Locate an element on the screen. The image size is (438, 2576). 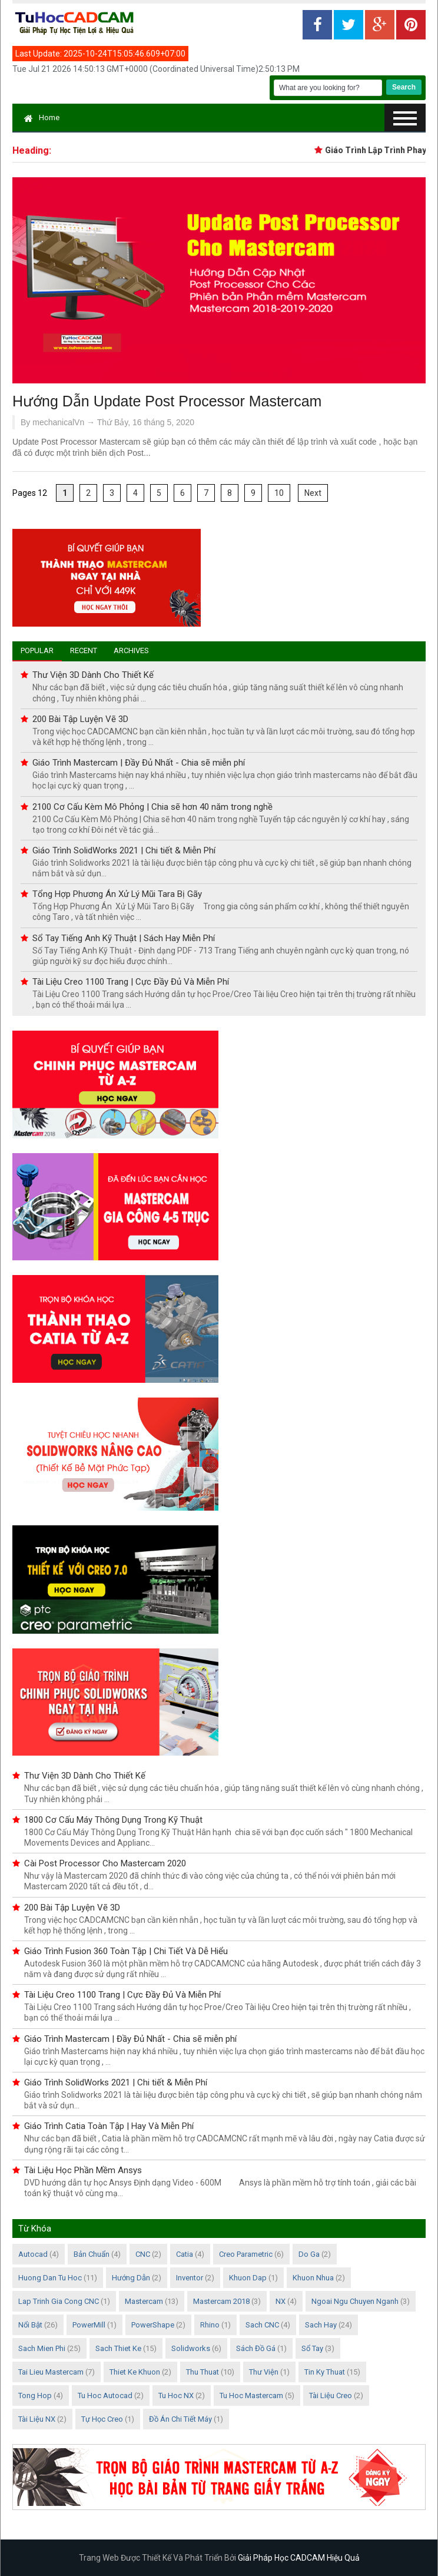
Inventor is located at coordinates (189, 2277).